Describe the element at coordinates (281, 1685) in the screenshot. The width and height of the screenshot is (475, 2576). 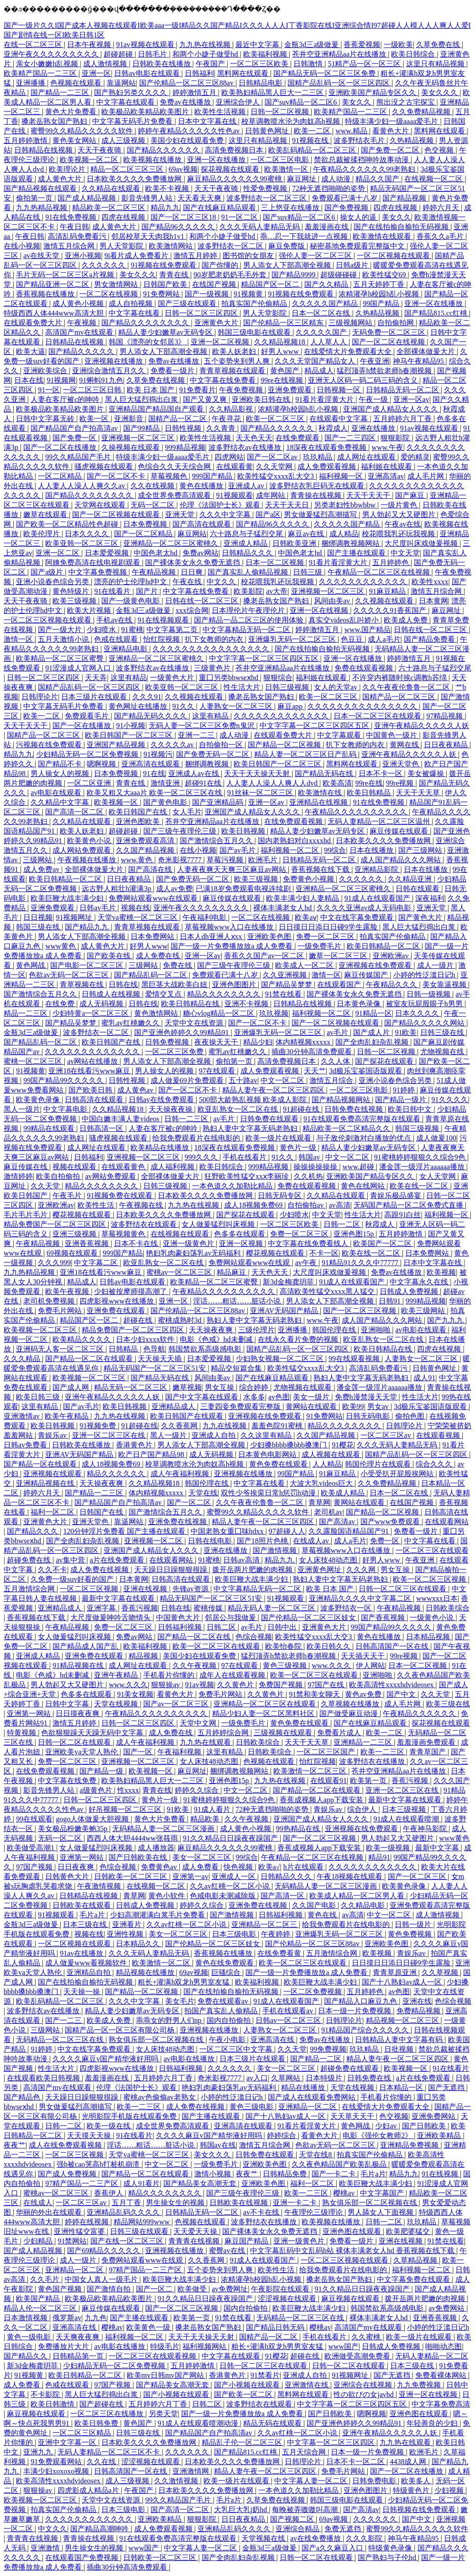
I see `免费国产视频` at that location.